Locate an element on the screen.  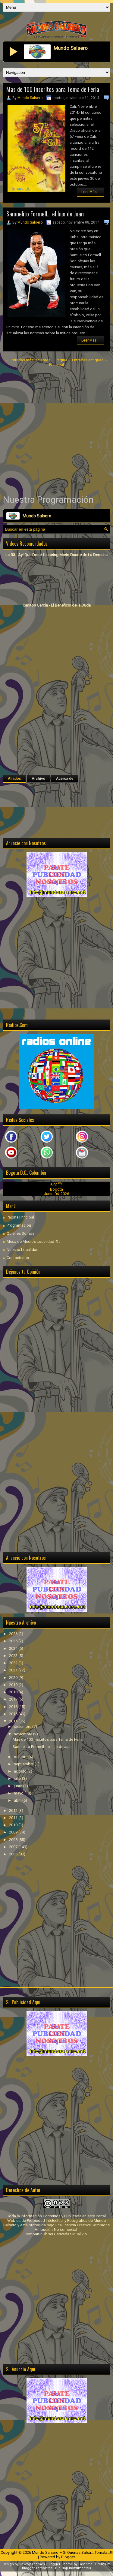
2014 is located at coordinates (13, 1721).